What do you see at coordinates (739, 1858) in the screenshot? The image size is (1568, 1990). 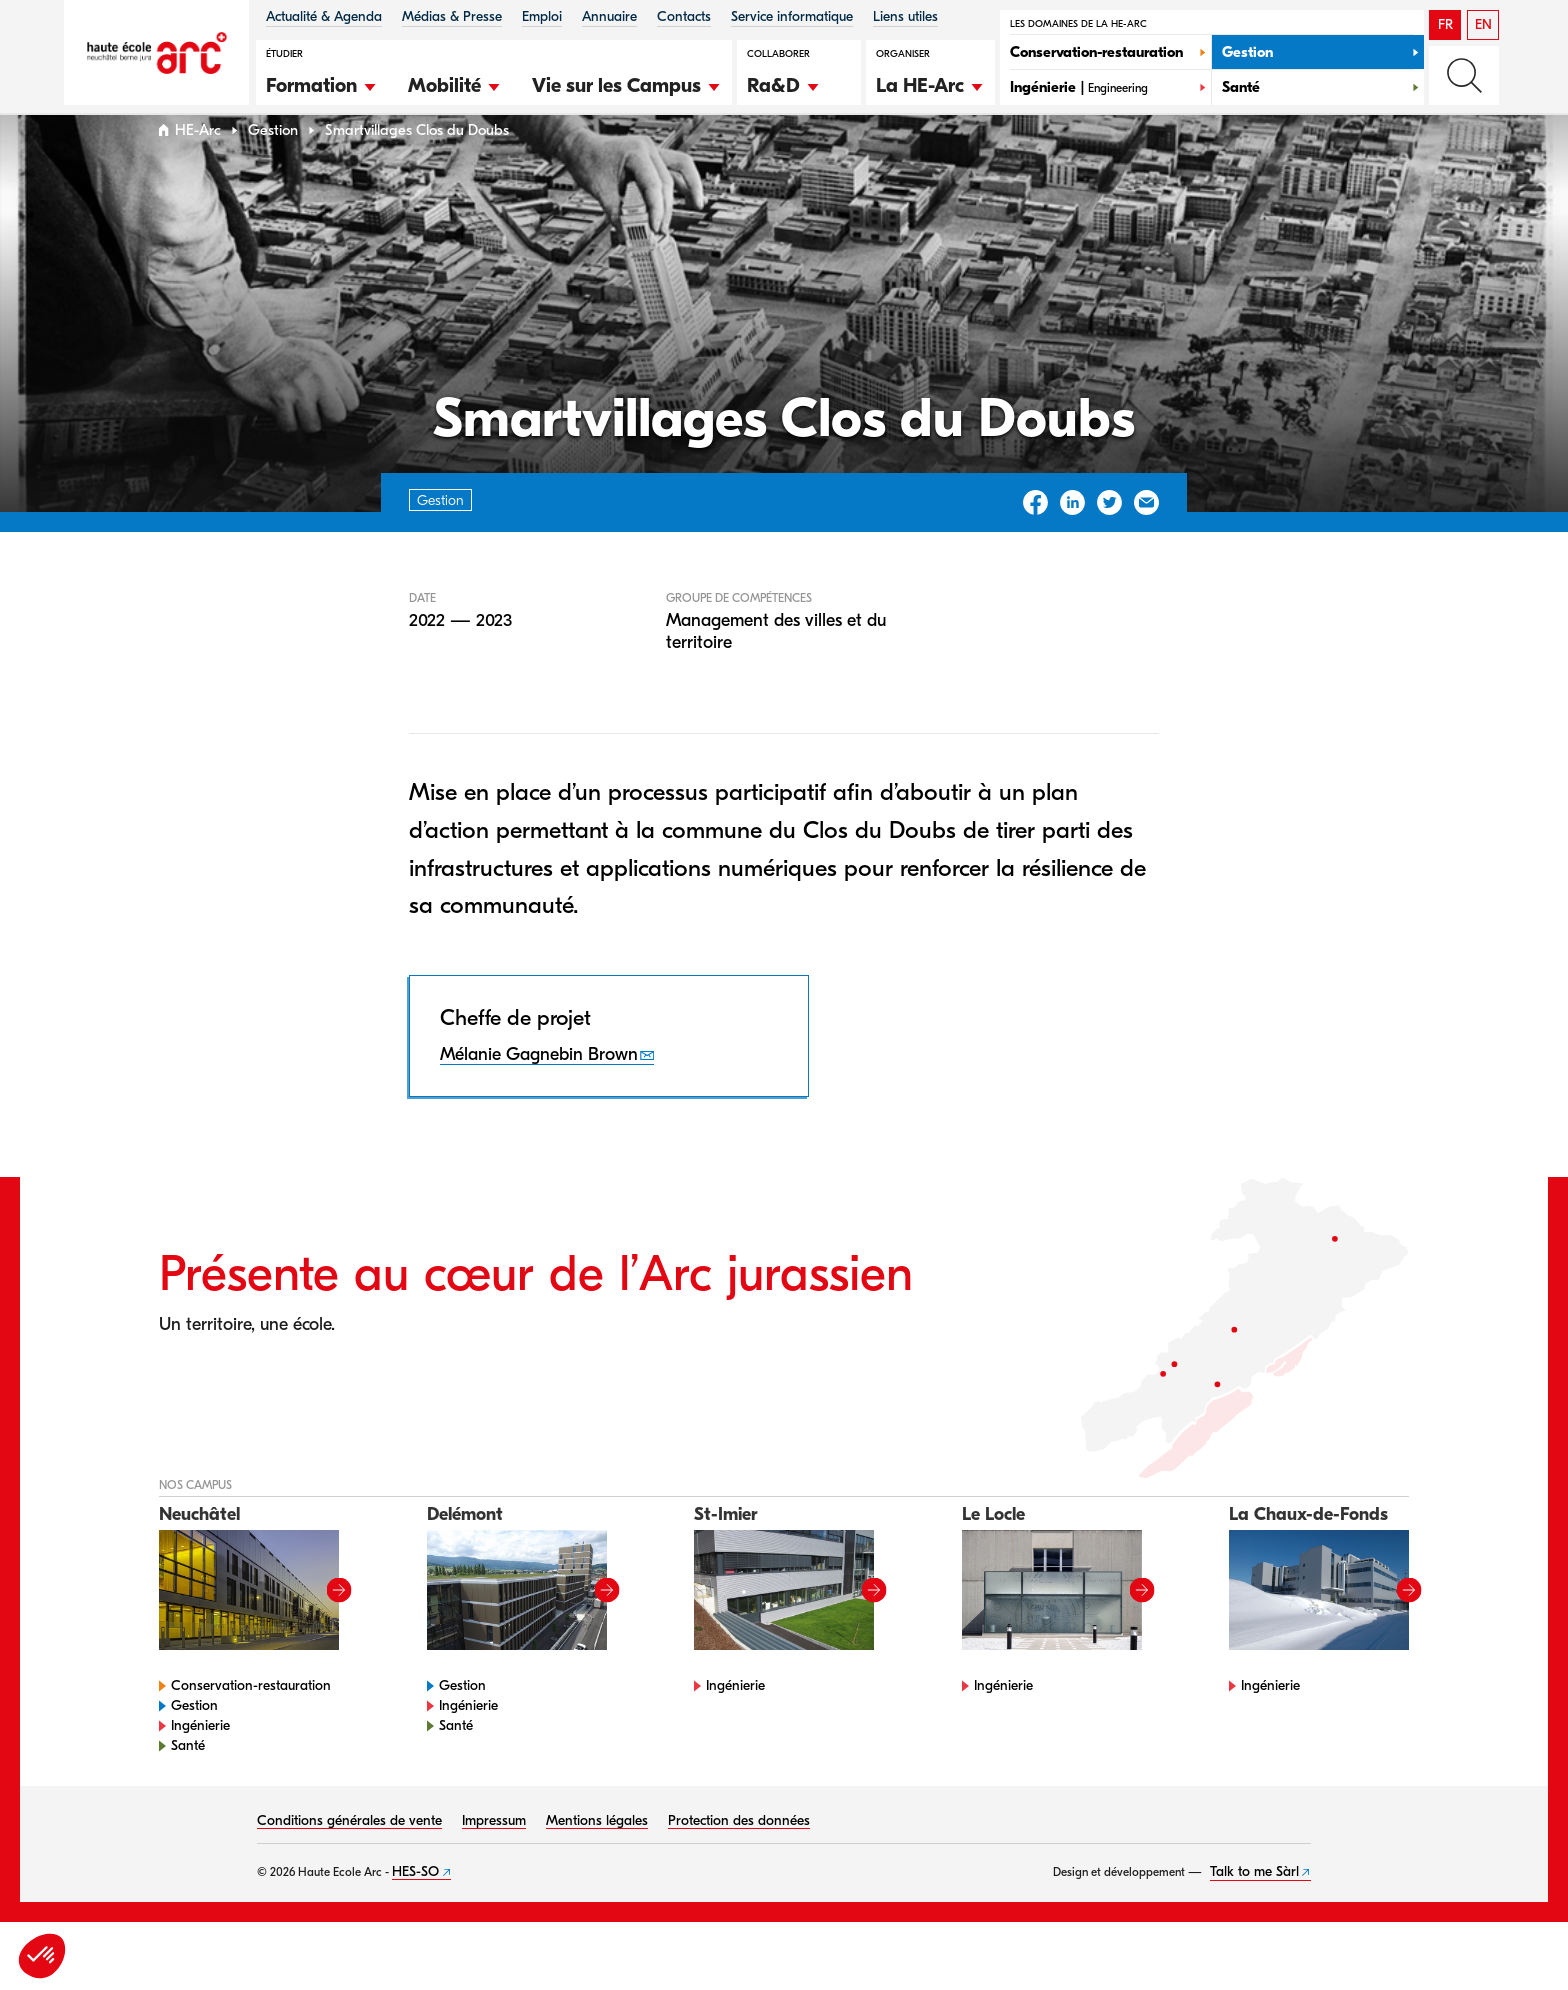 I see `Protection des données` at bounding box center [739, 1858].